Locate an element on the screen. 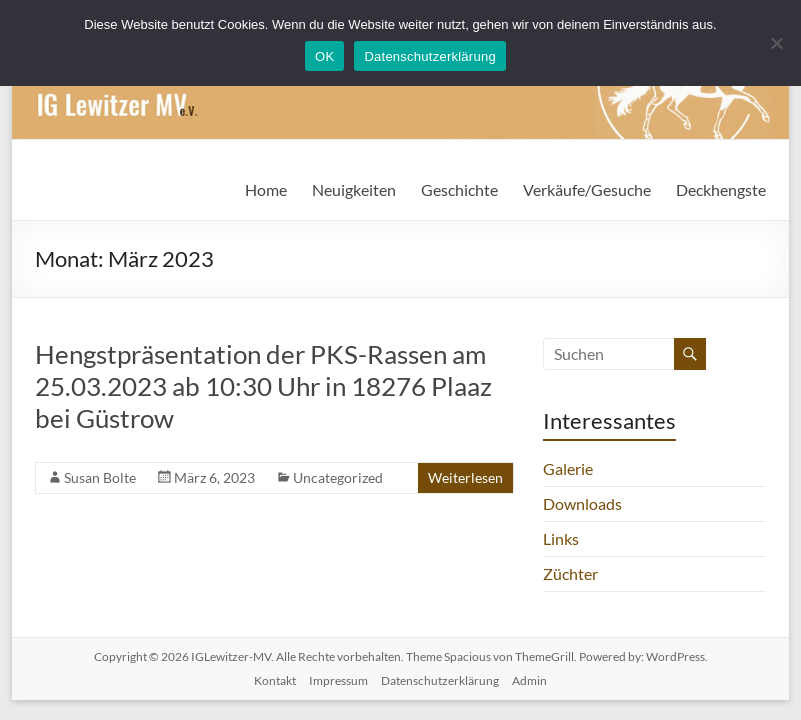 This screenshot has height=720, width=801. Geschichte is located at coordinates (459, 189).